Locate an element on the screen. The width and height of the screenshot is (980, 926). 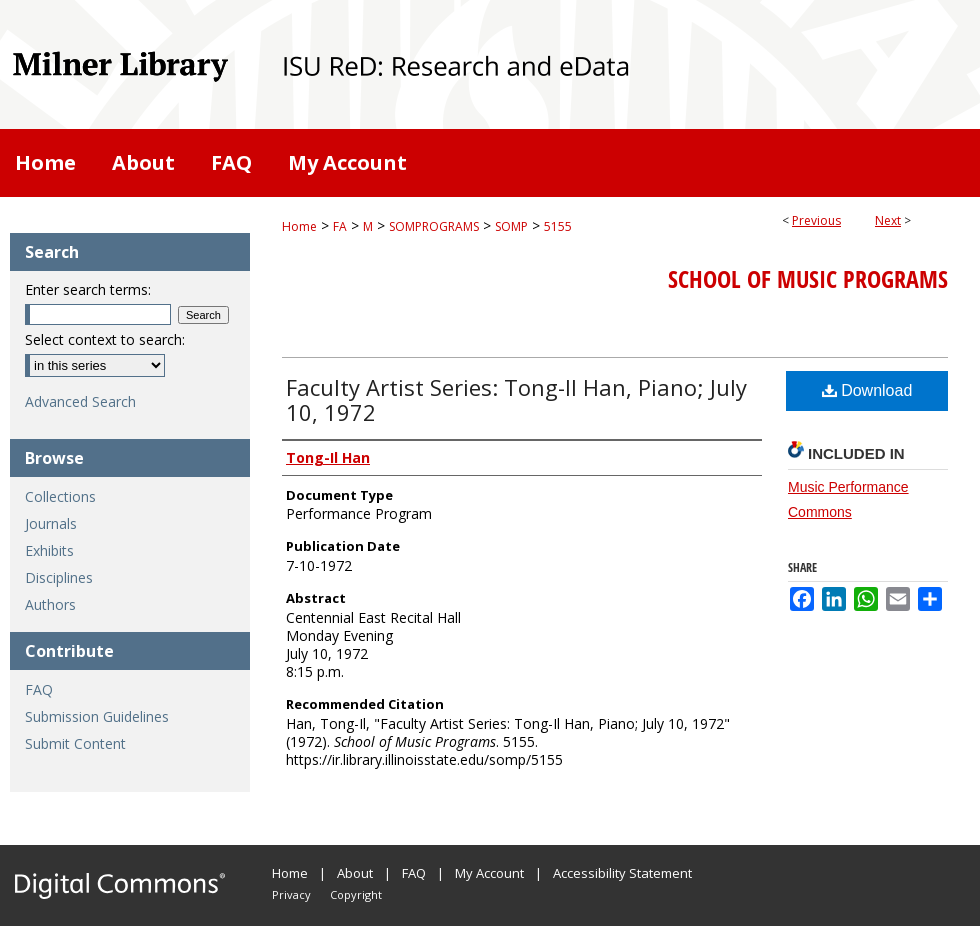
Advanced Search is located at coordinates (80, 401).